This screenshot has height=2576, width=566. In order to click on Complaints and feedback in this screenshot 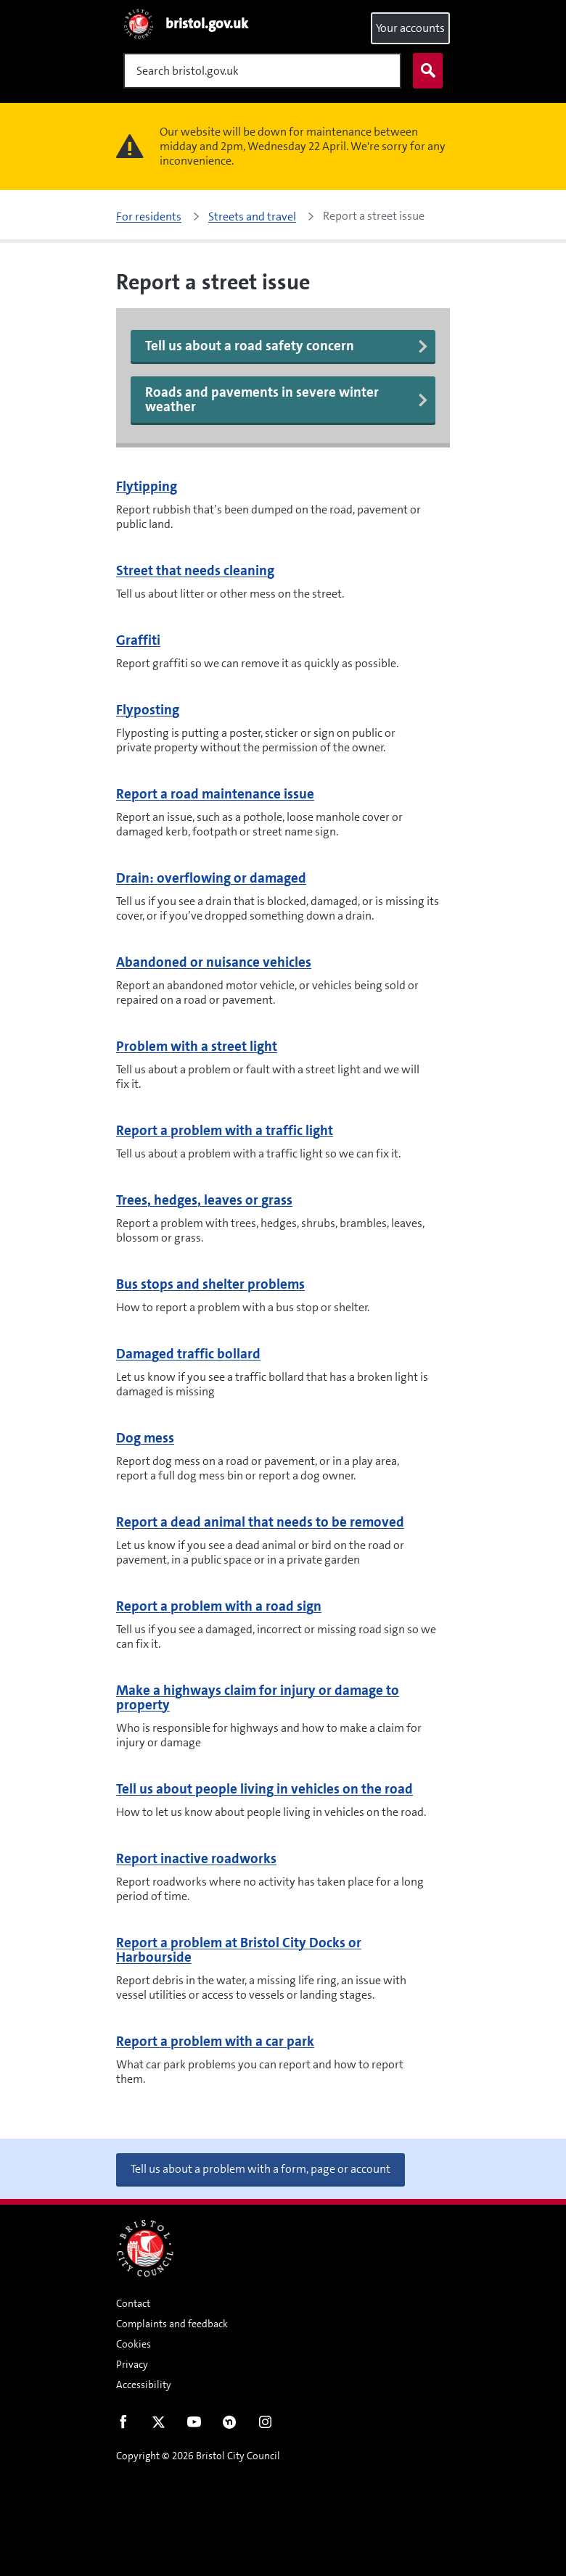, I will do `click(172, 2323)`.